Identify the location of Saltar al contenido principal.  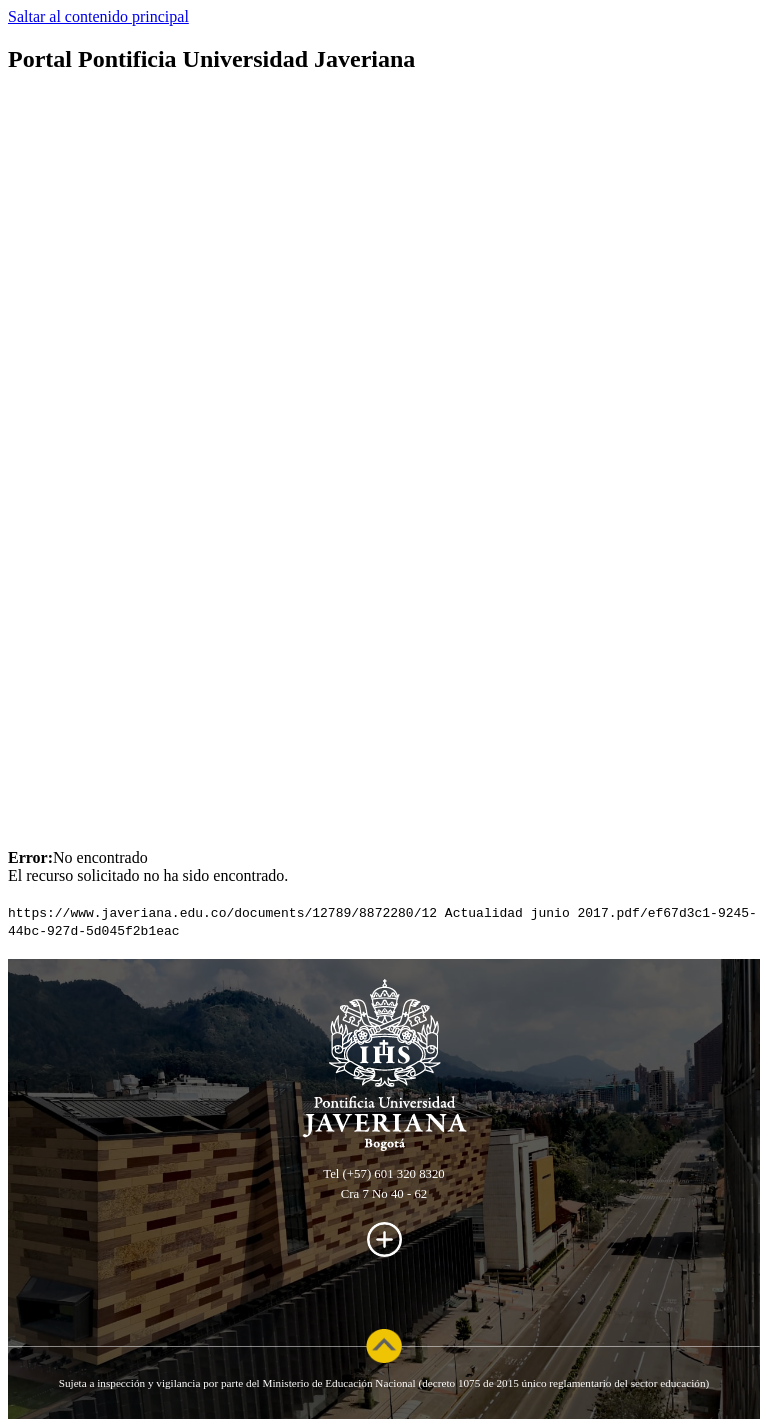
(98, 16).